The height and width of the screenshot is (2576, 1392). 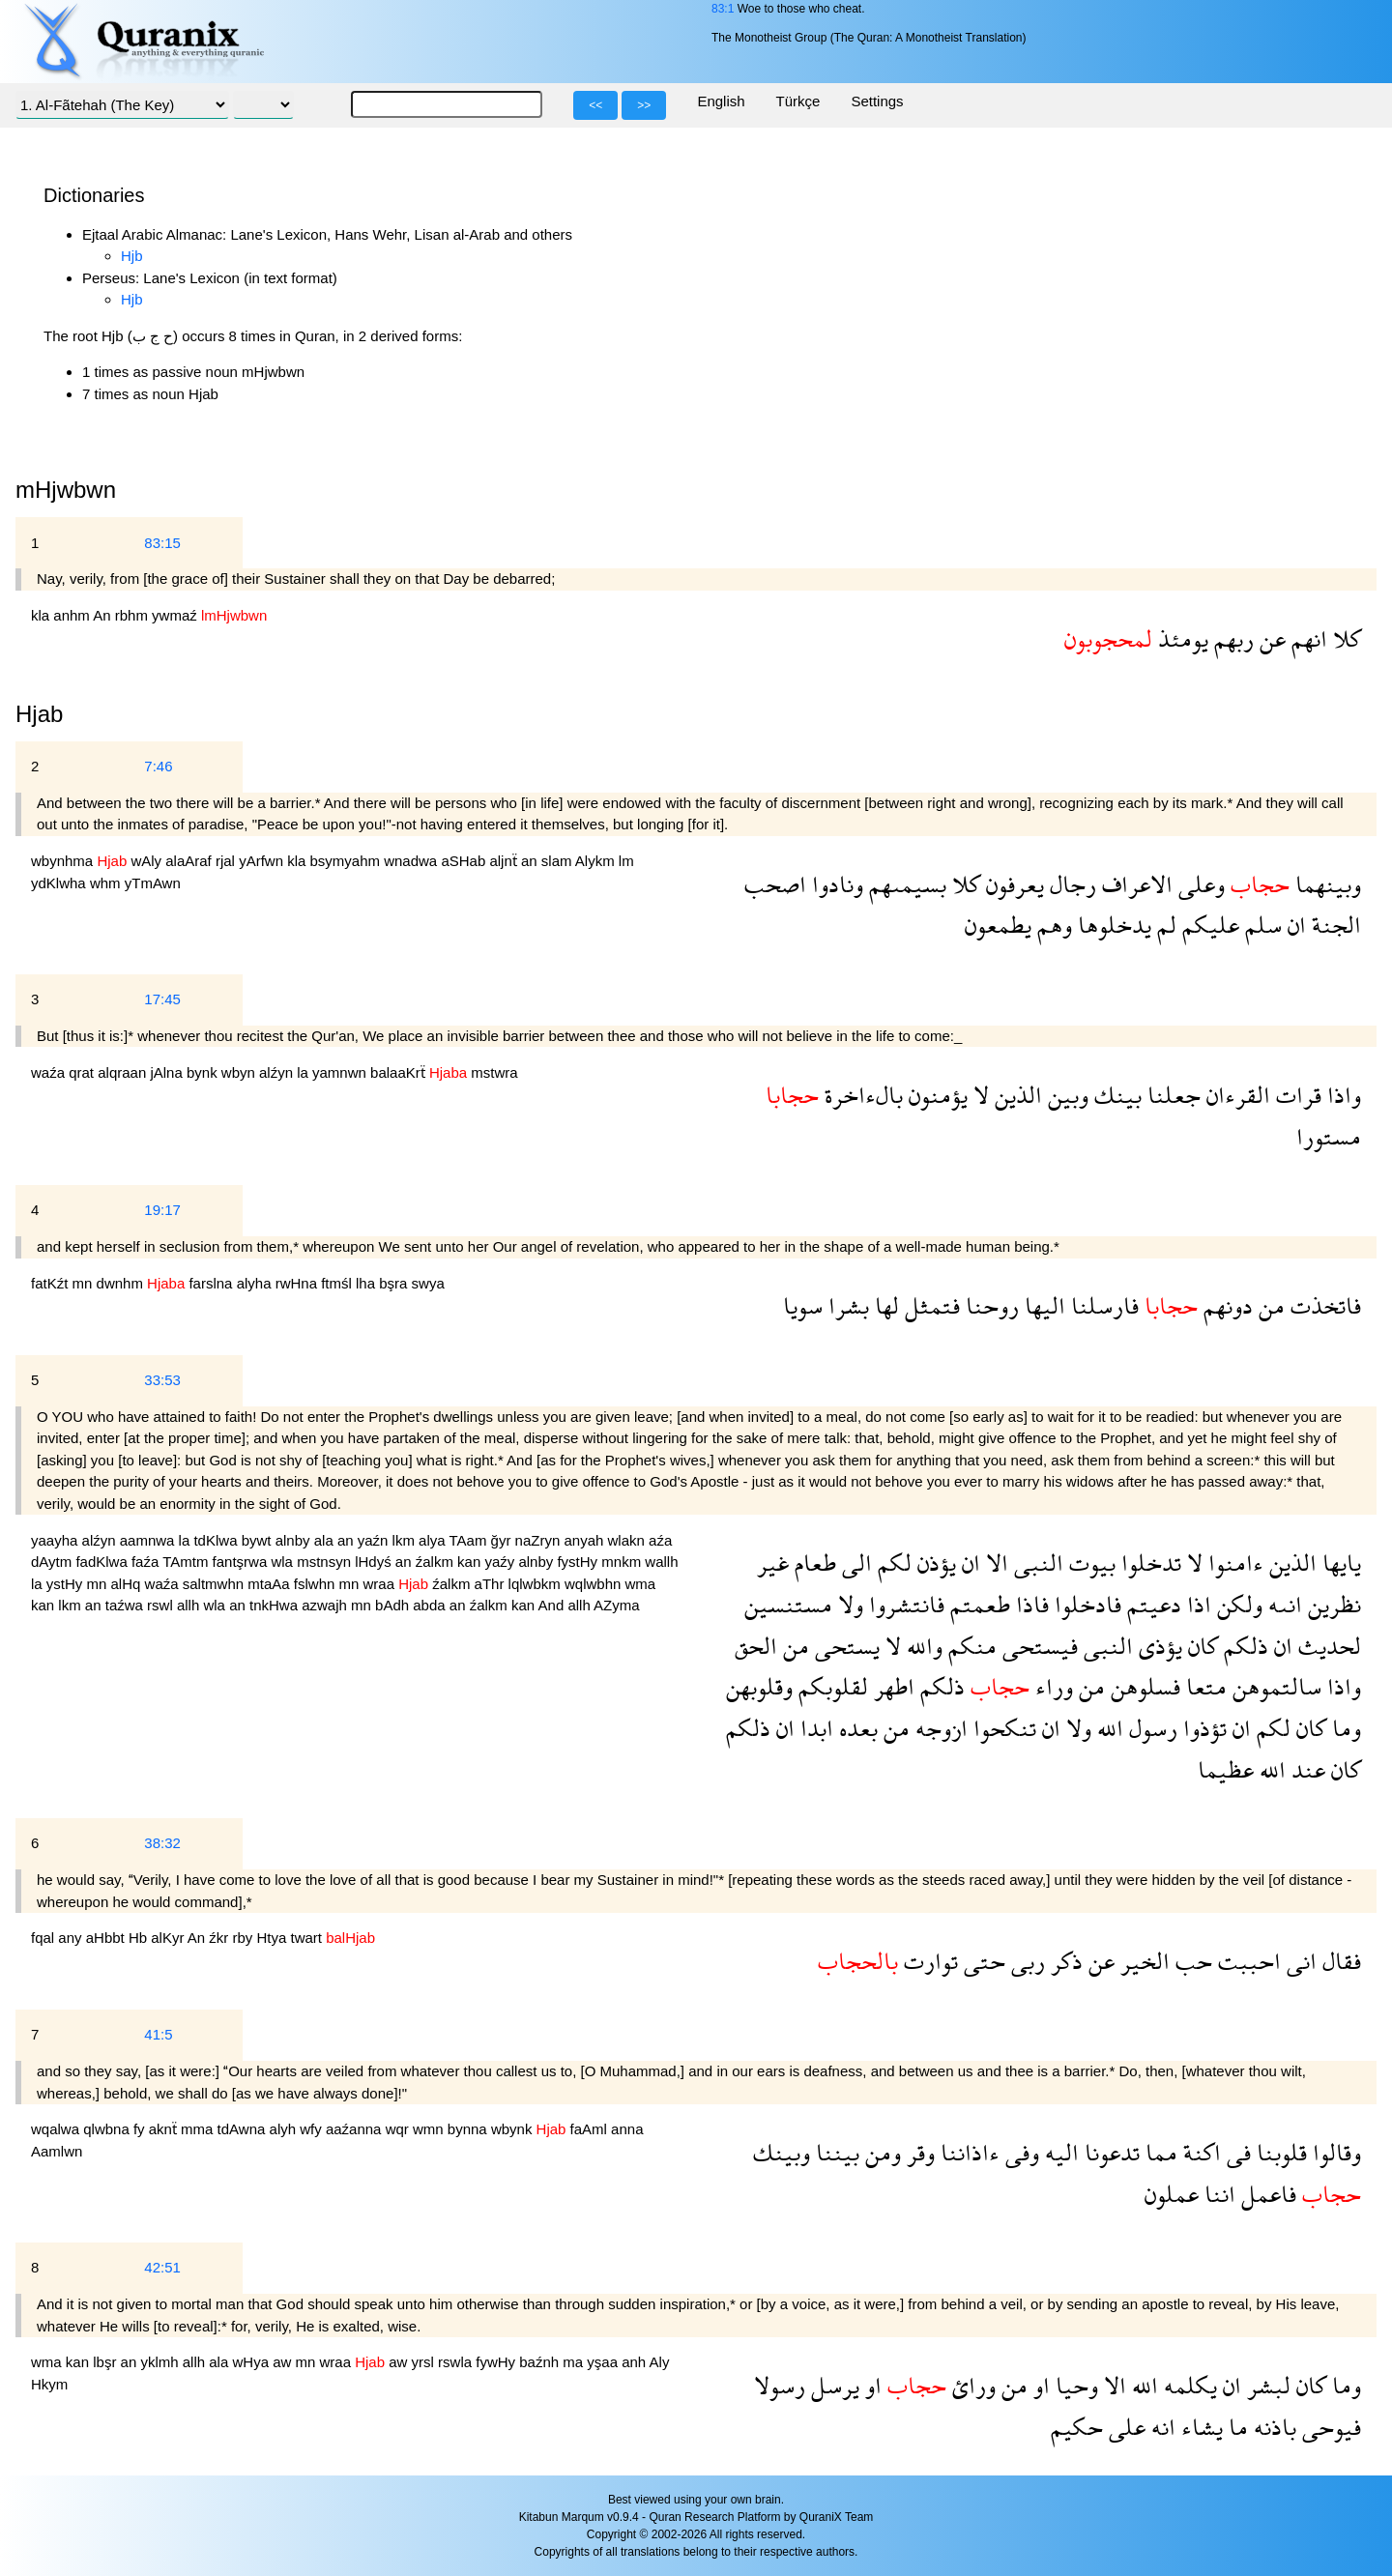 I want to click on فقال, so click(x=1339, y=1960).